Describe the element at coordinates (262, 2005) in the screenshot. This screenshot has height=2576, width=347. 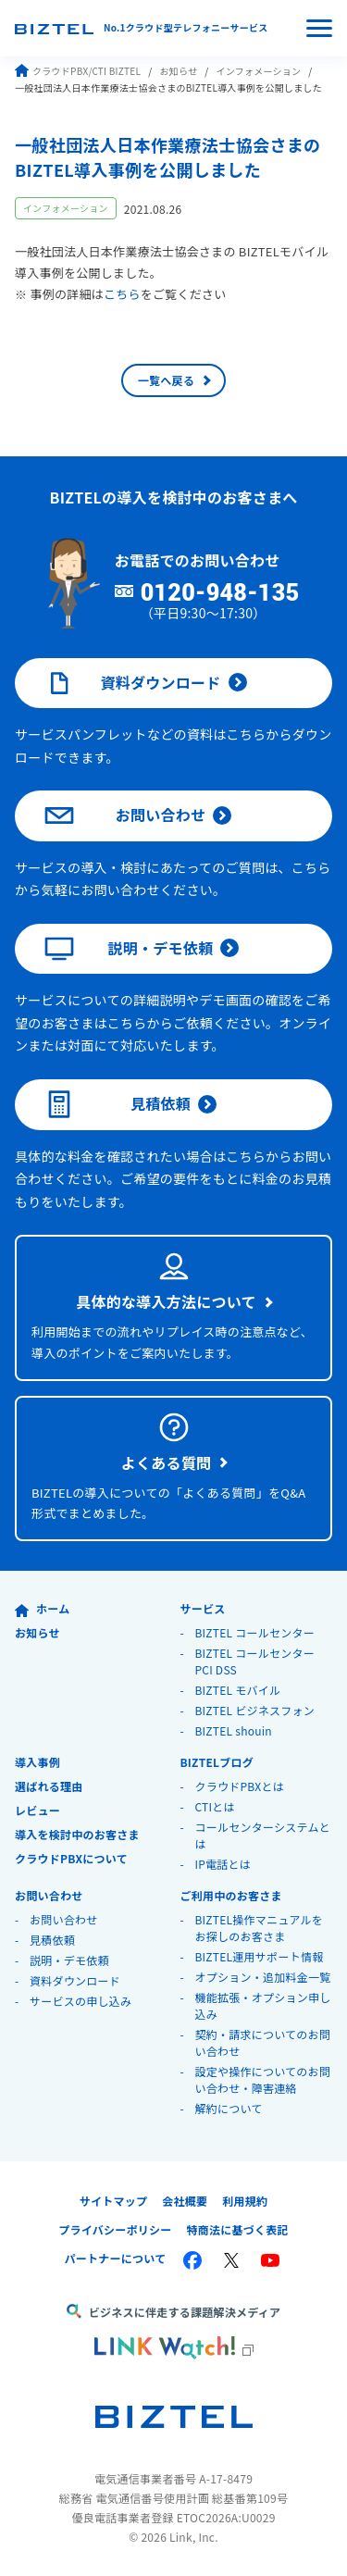
I see `機能拡張・オプション申し込み` at that location.